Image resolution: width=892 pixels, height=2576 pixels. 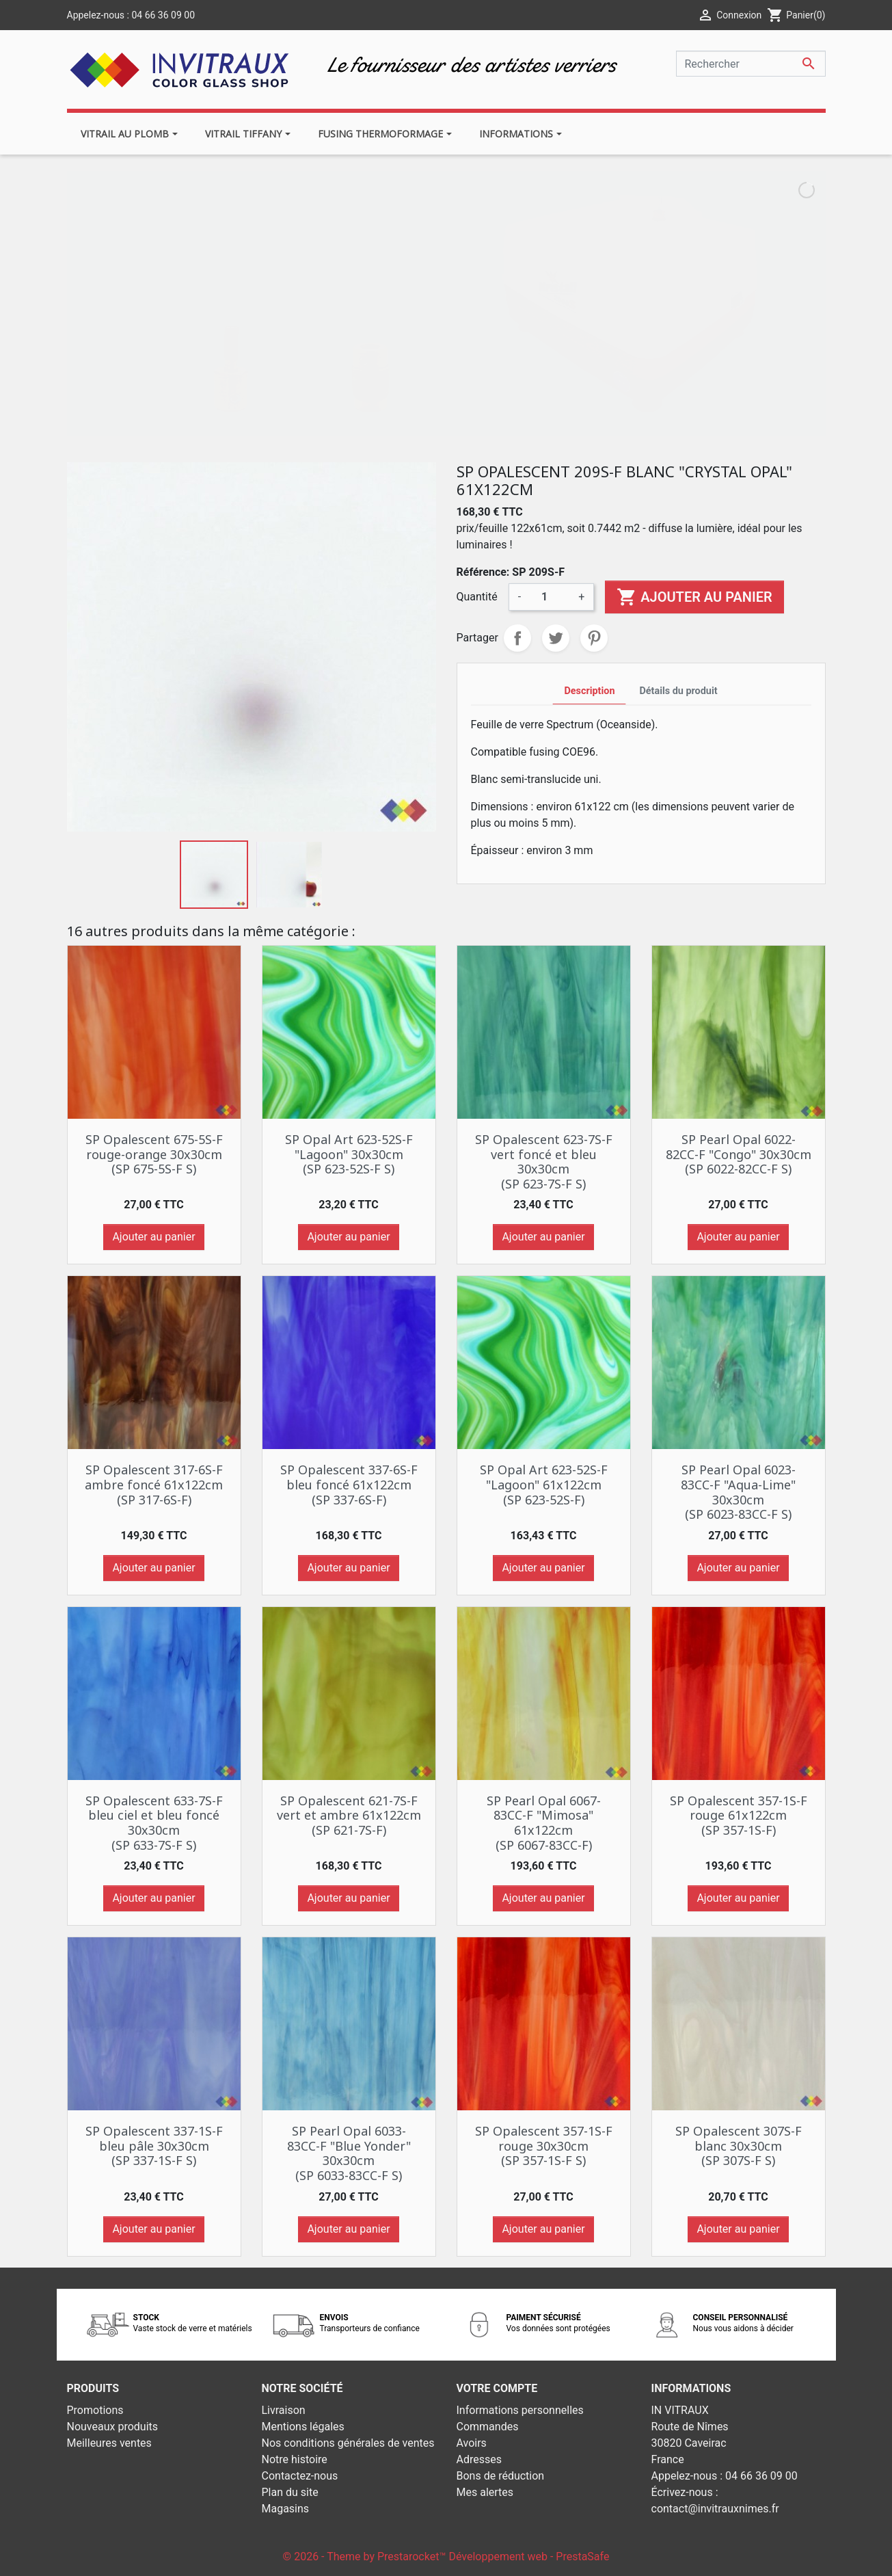 What do you see at coordinates (154, 2145) in the screenshot?
I see `SP Opalescent 337-1S-F bleu pâle 30x30cm (SP 337-1S-F S)` at bounding box center [154, 2145].